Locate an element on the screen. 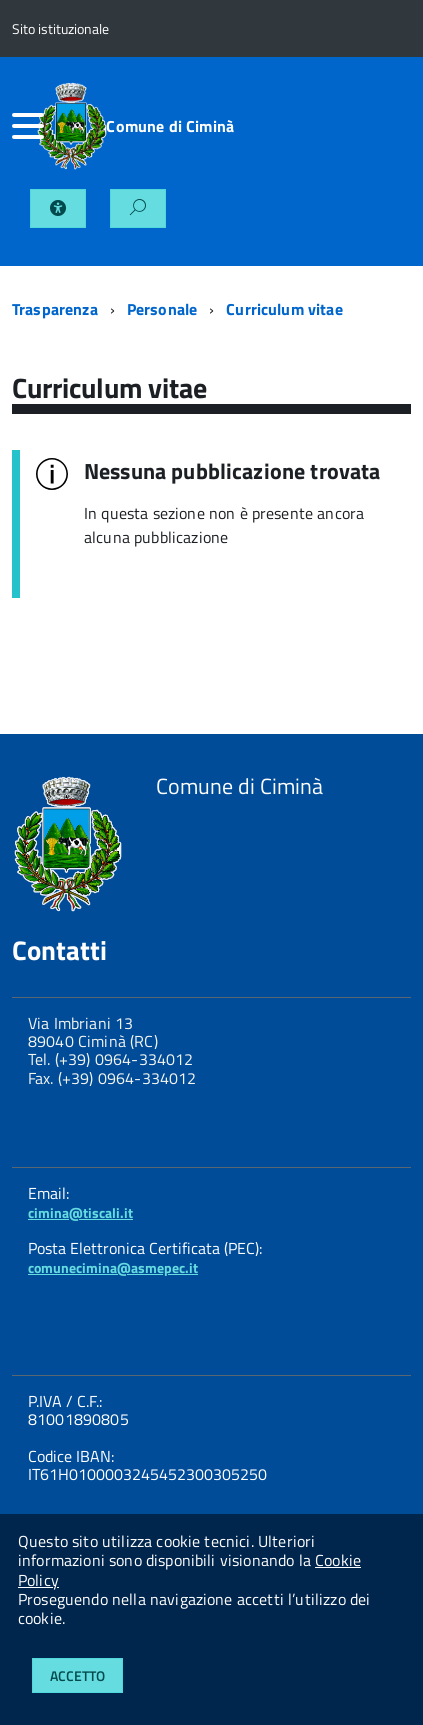 The image size is (423, 1725). [accedi al menu] is located at coordinates (24, 126).